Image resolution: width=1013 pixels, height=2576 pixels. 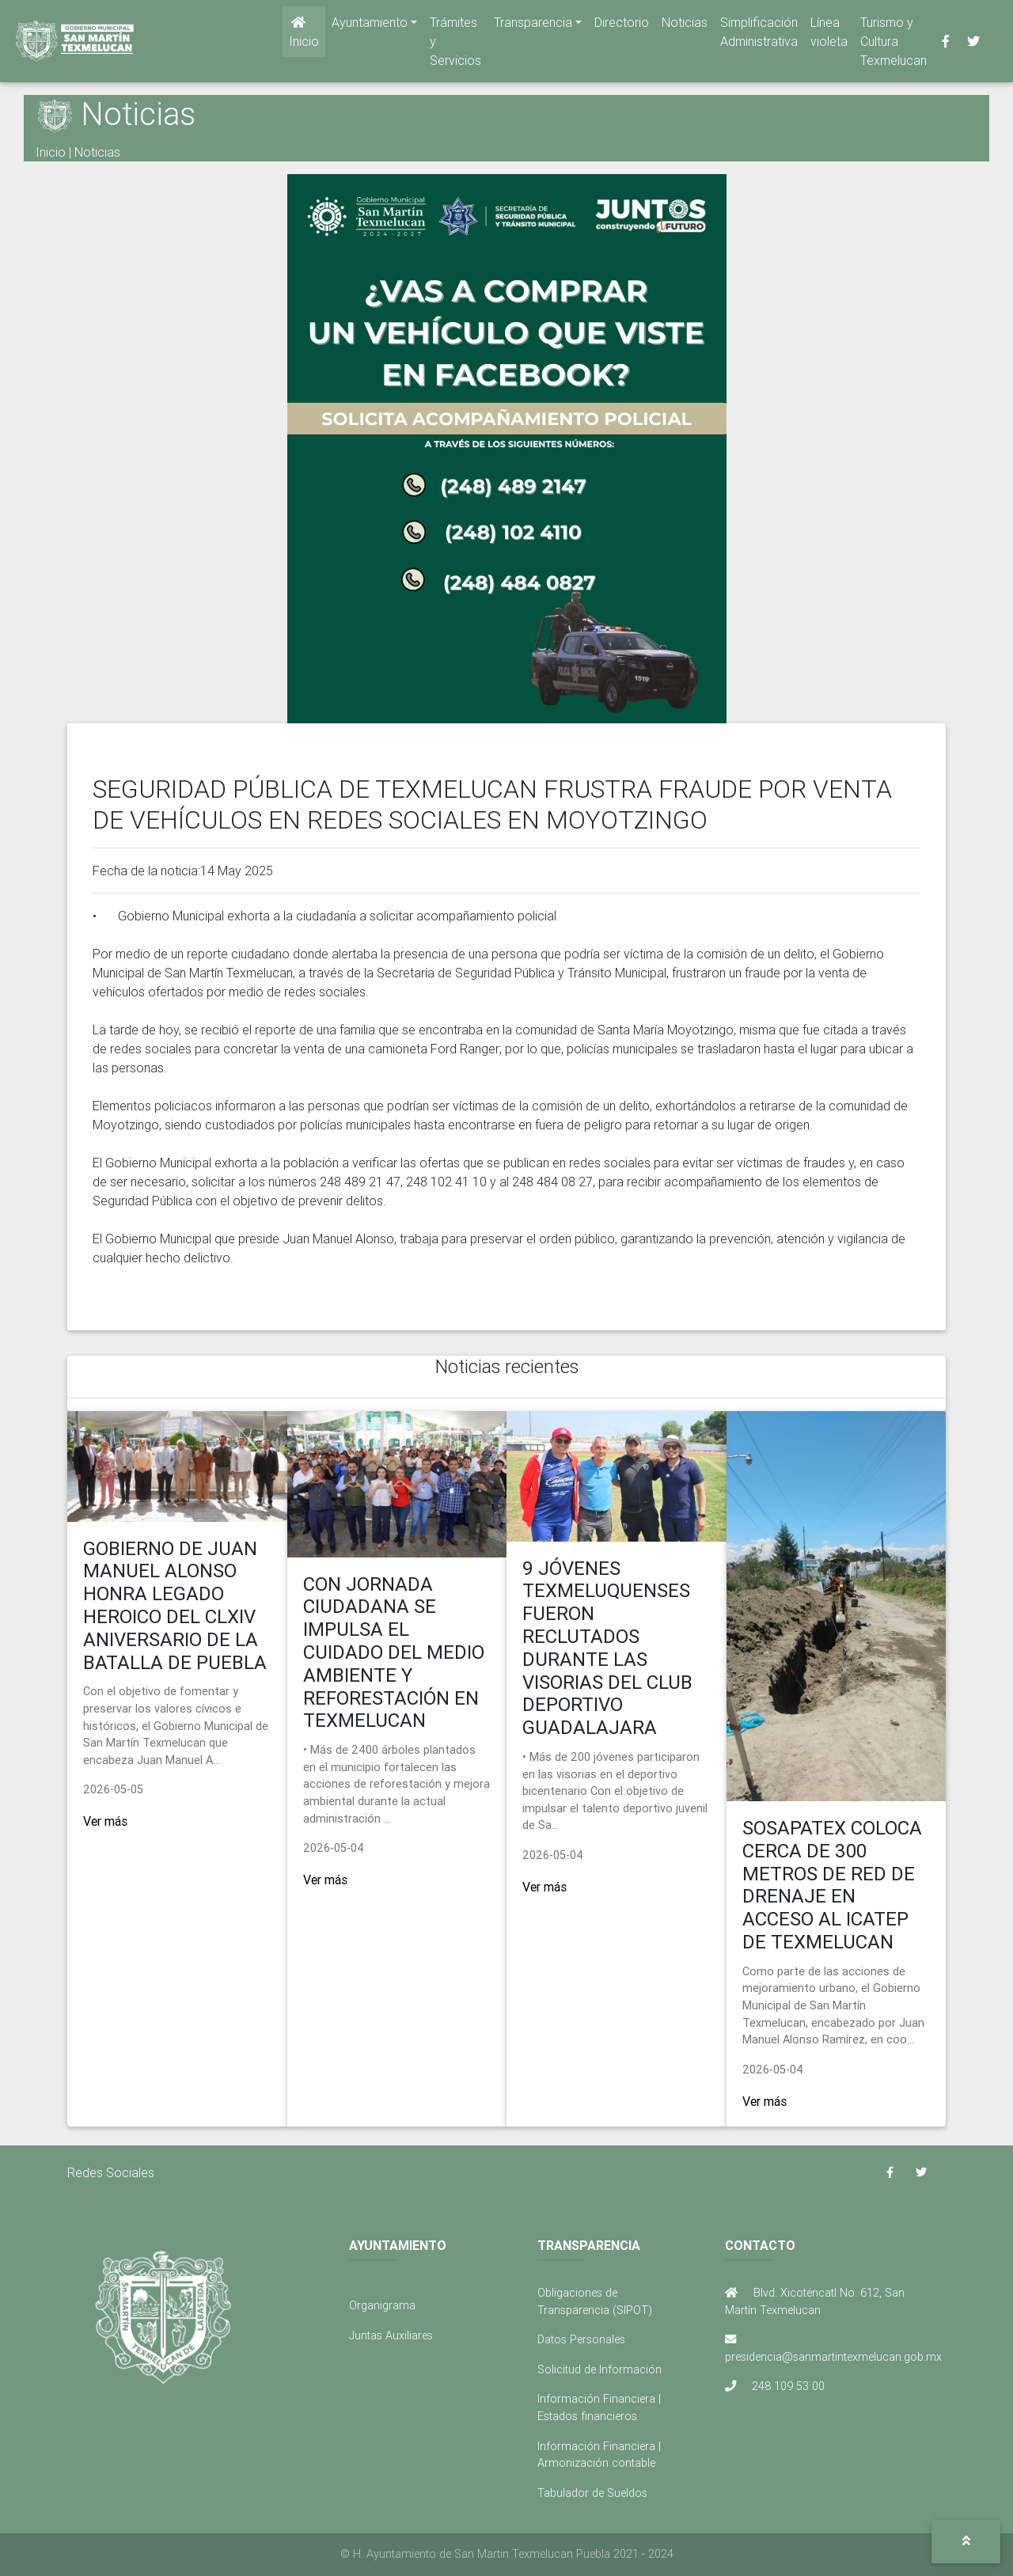 What do you see at coordinates (382, 2305) in the screenshot?
I see `Organigrama` at bounding box center [382, 2305].